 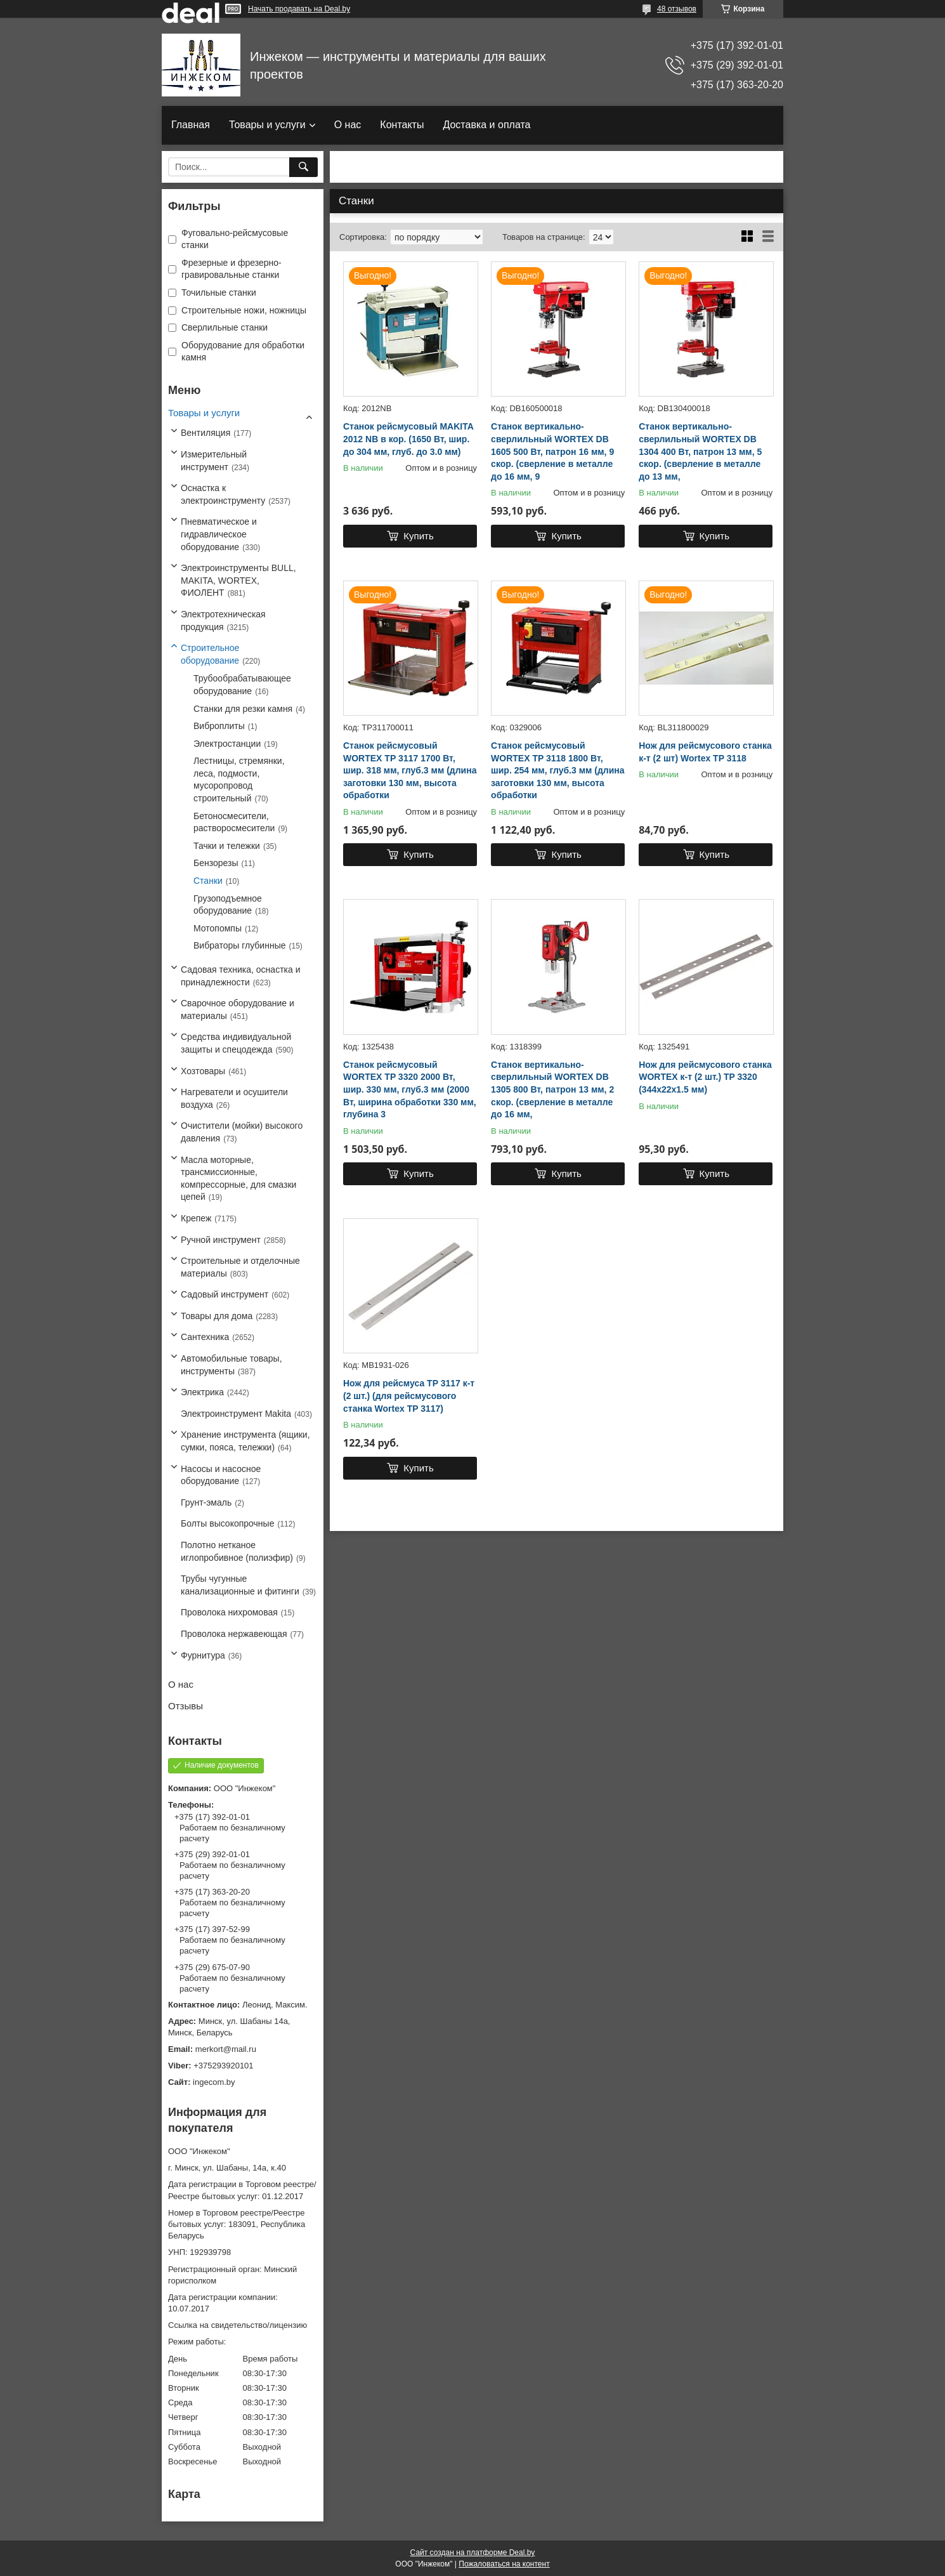 What do you see at coordinates (409, 770) in the screenshot?
I see `Станок рейсмусовый WORTEX ТР 3117 1700 Вт, шир. 318 мм, глуб.3 мм (длина заготовки 130 мм, высота обработки` at bounding box center [409, 770].